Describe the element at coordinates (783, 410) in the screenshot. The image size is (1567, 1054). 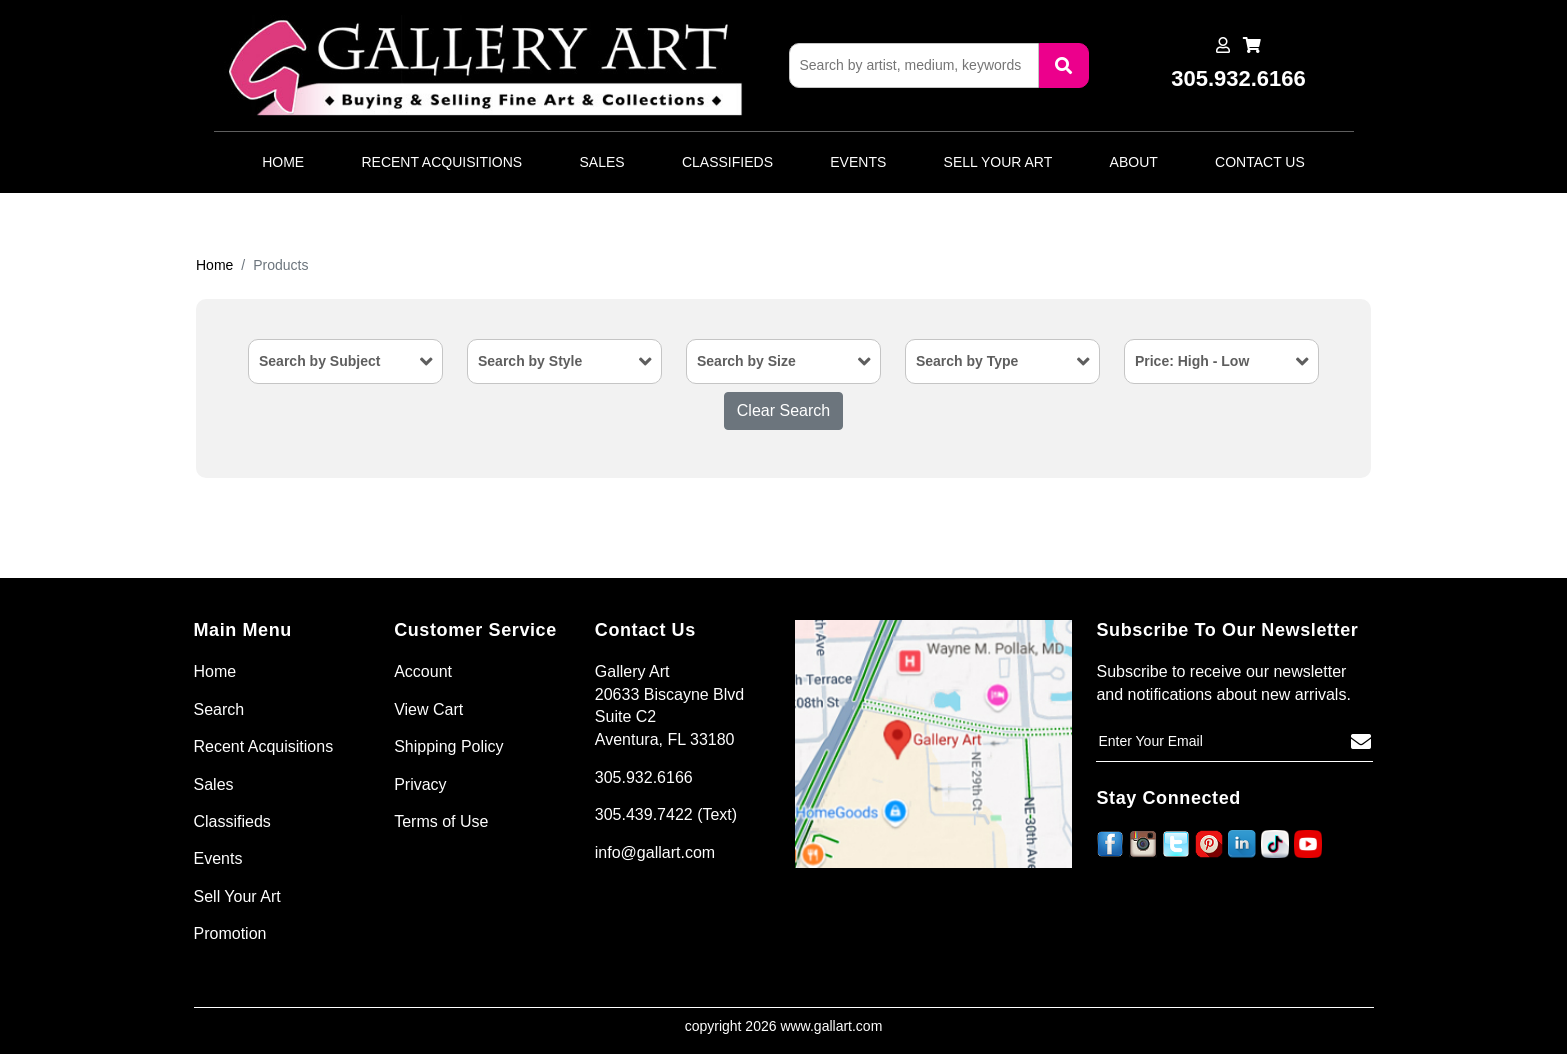
I see `Clear Search` at that location.